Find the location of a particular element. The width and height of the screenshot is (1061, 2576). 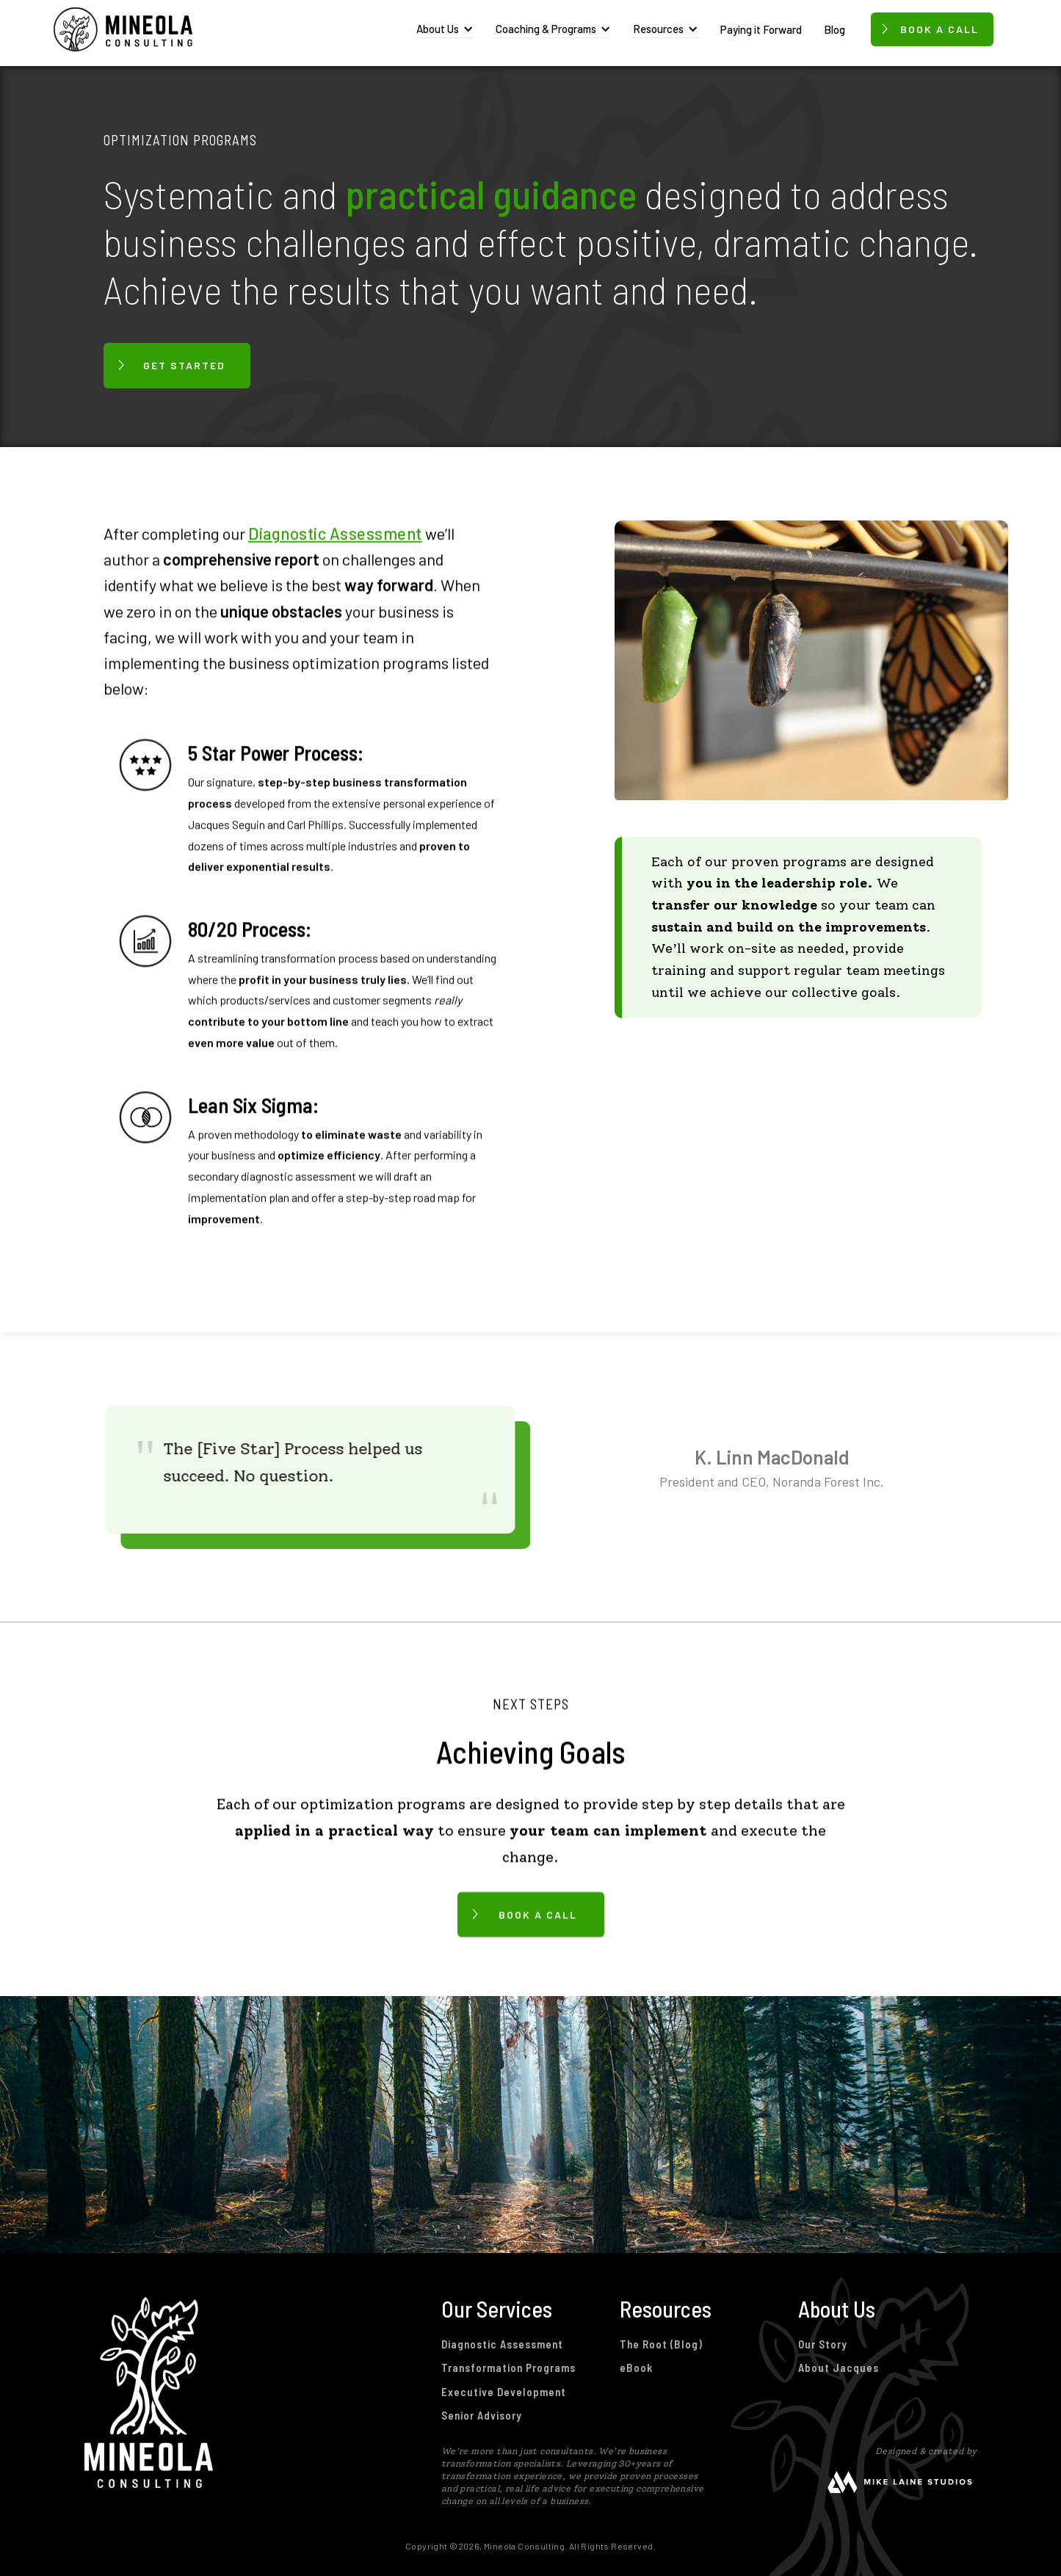

[home] is located at coordinates (123, 29).